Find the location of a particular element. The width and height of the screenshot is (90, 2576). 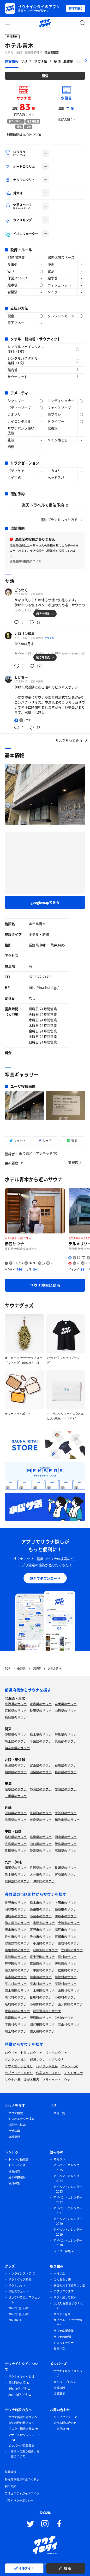

松本市のサウナ is located at coordinates (41, 1902).